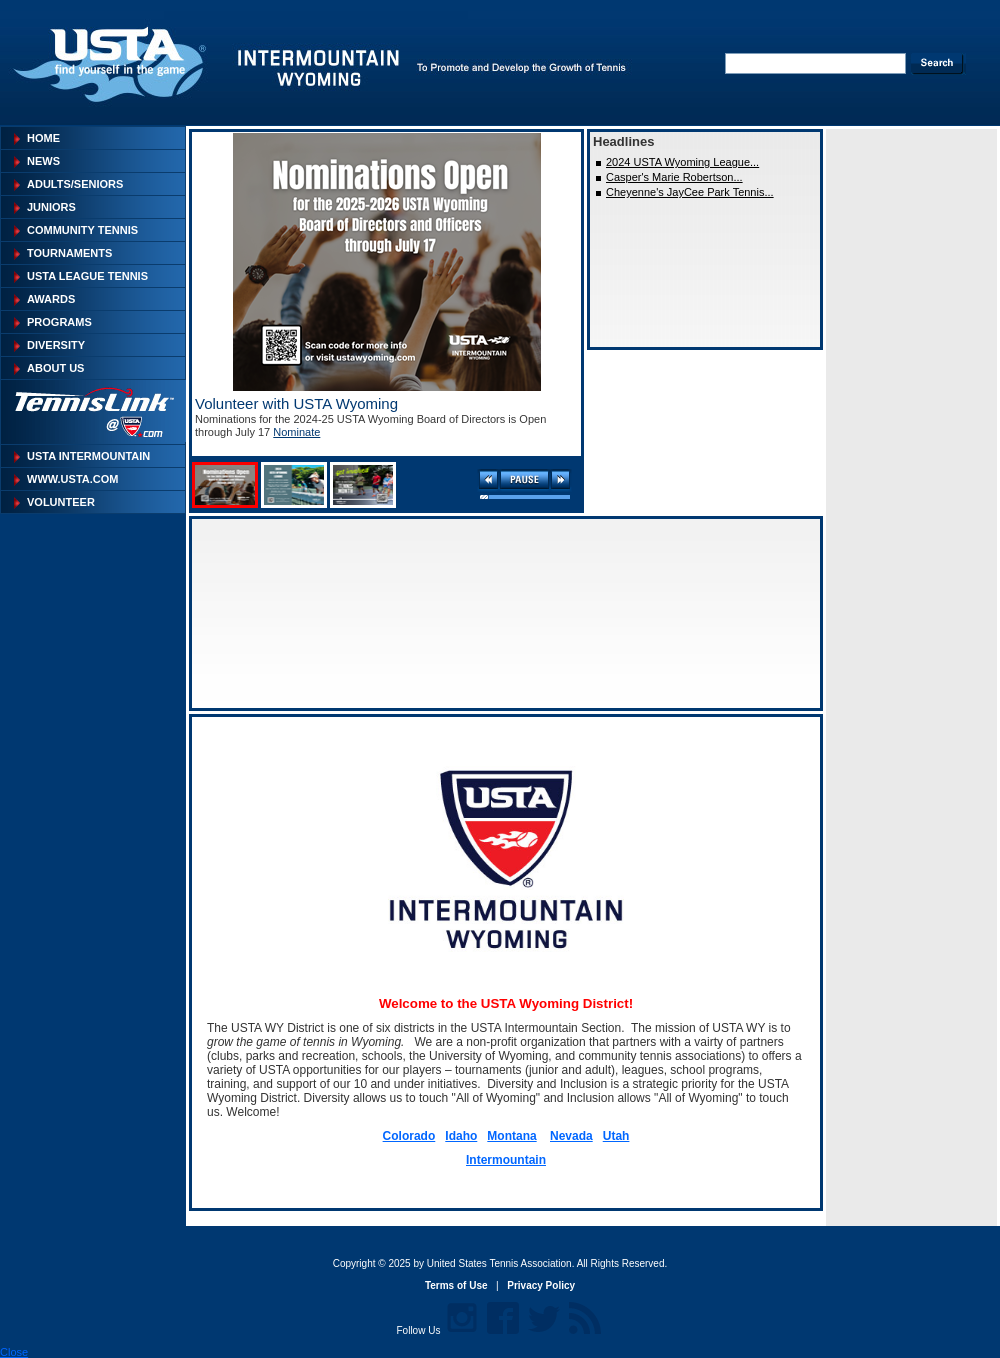 The width and height of the screenshot is (1000, 1358). I want to click on About Us, so click(55, 368).